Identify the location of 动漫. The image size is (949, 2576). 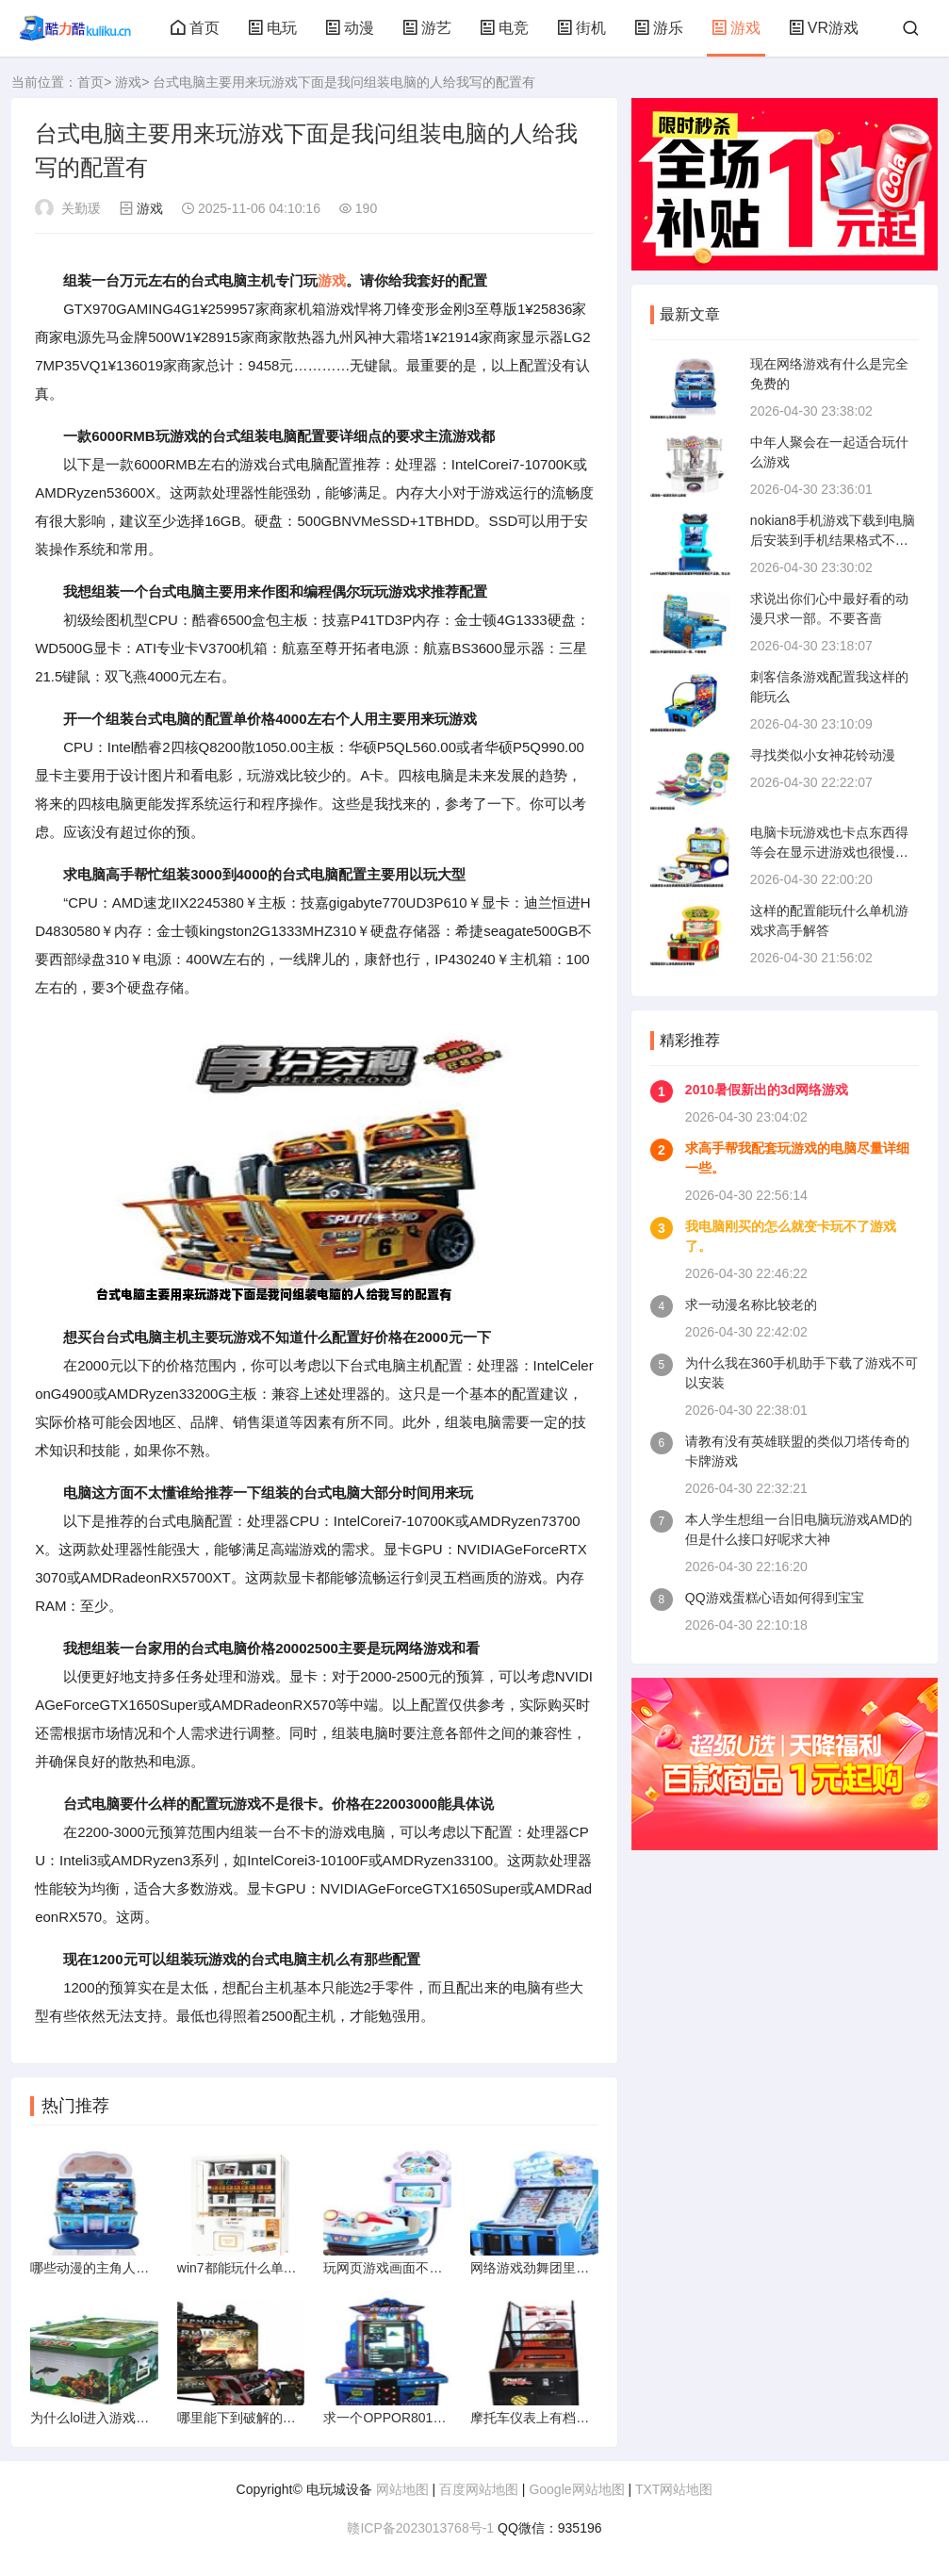
(349, 28).